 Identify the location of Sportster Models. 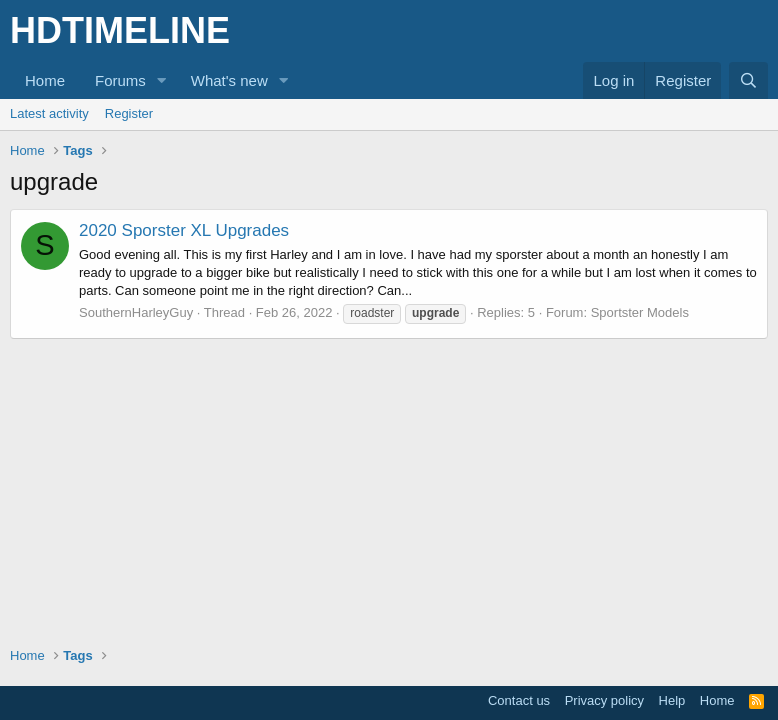
(640, 312).